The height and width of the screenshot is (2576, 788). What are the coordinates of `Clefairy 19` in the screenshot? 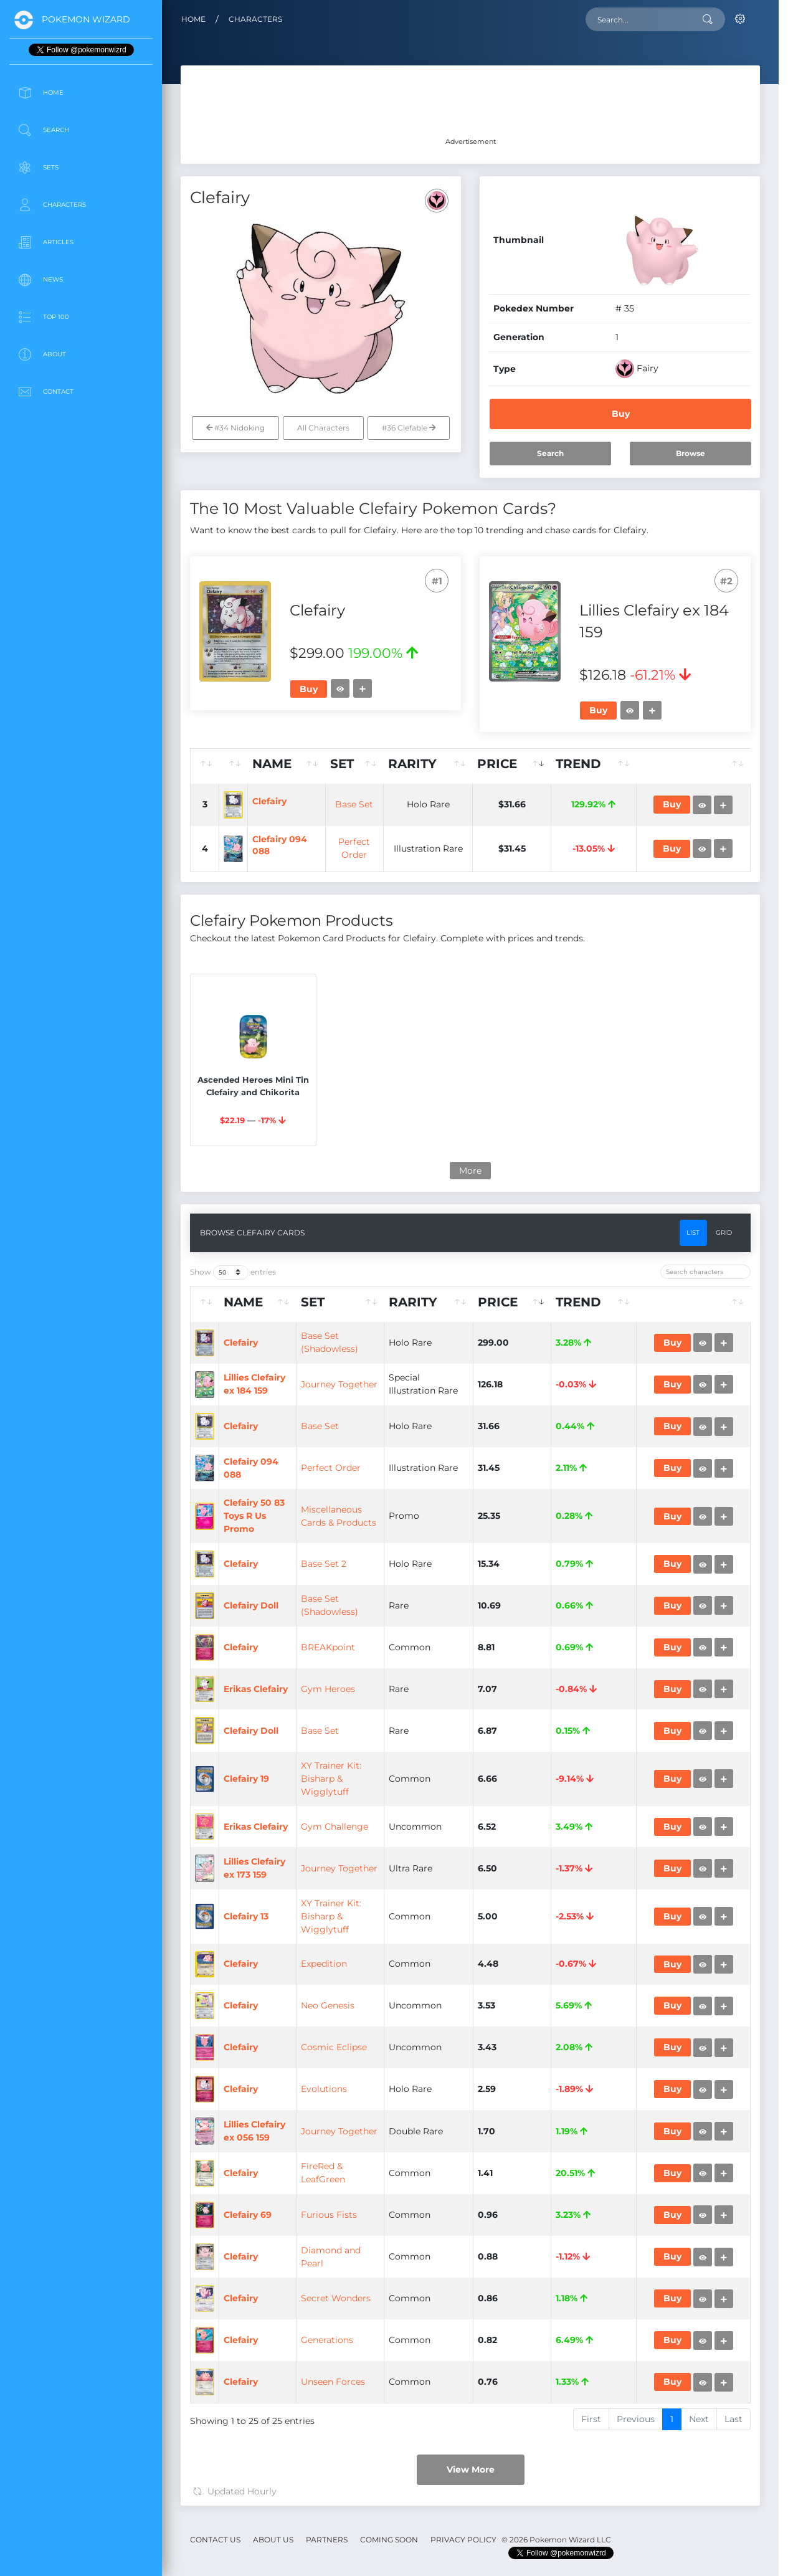 It's located at (281, 2452).